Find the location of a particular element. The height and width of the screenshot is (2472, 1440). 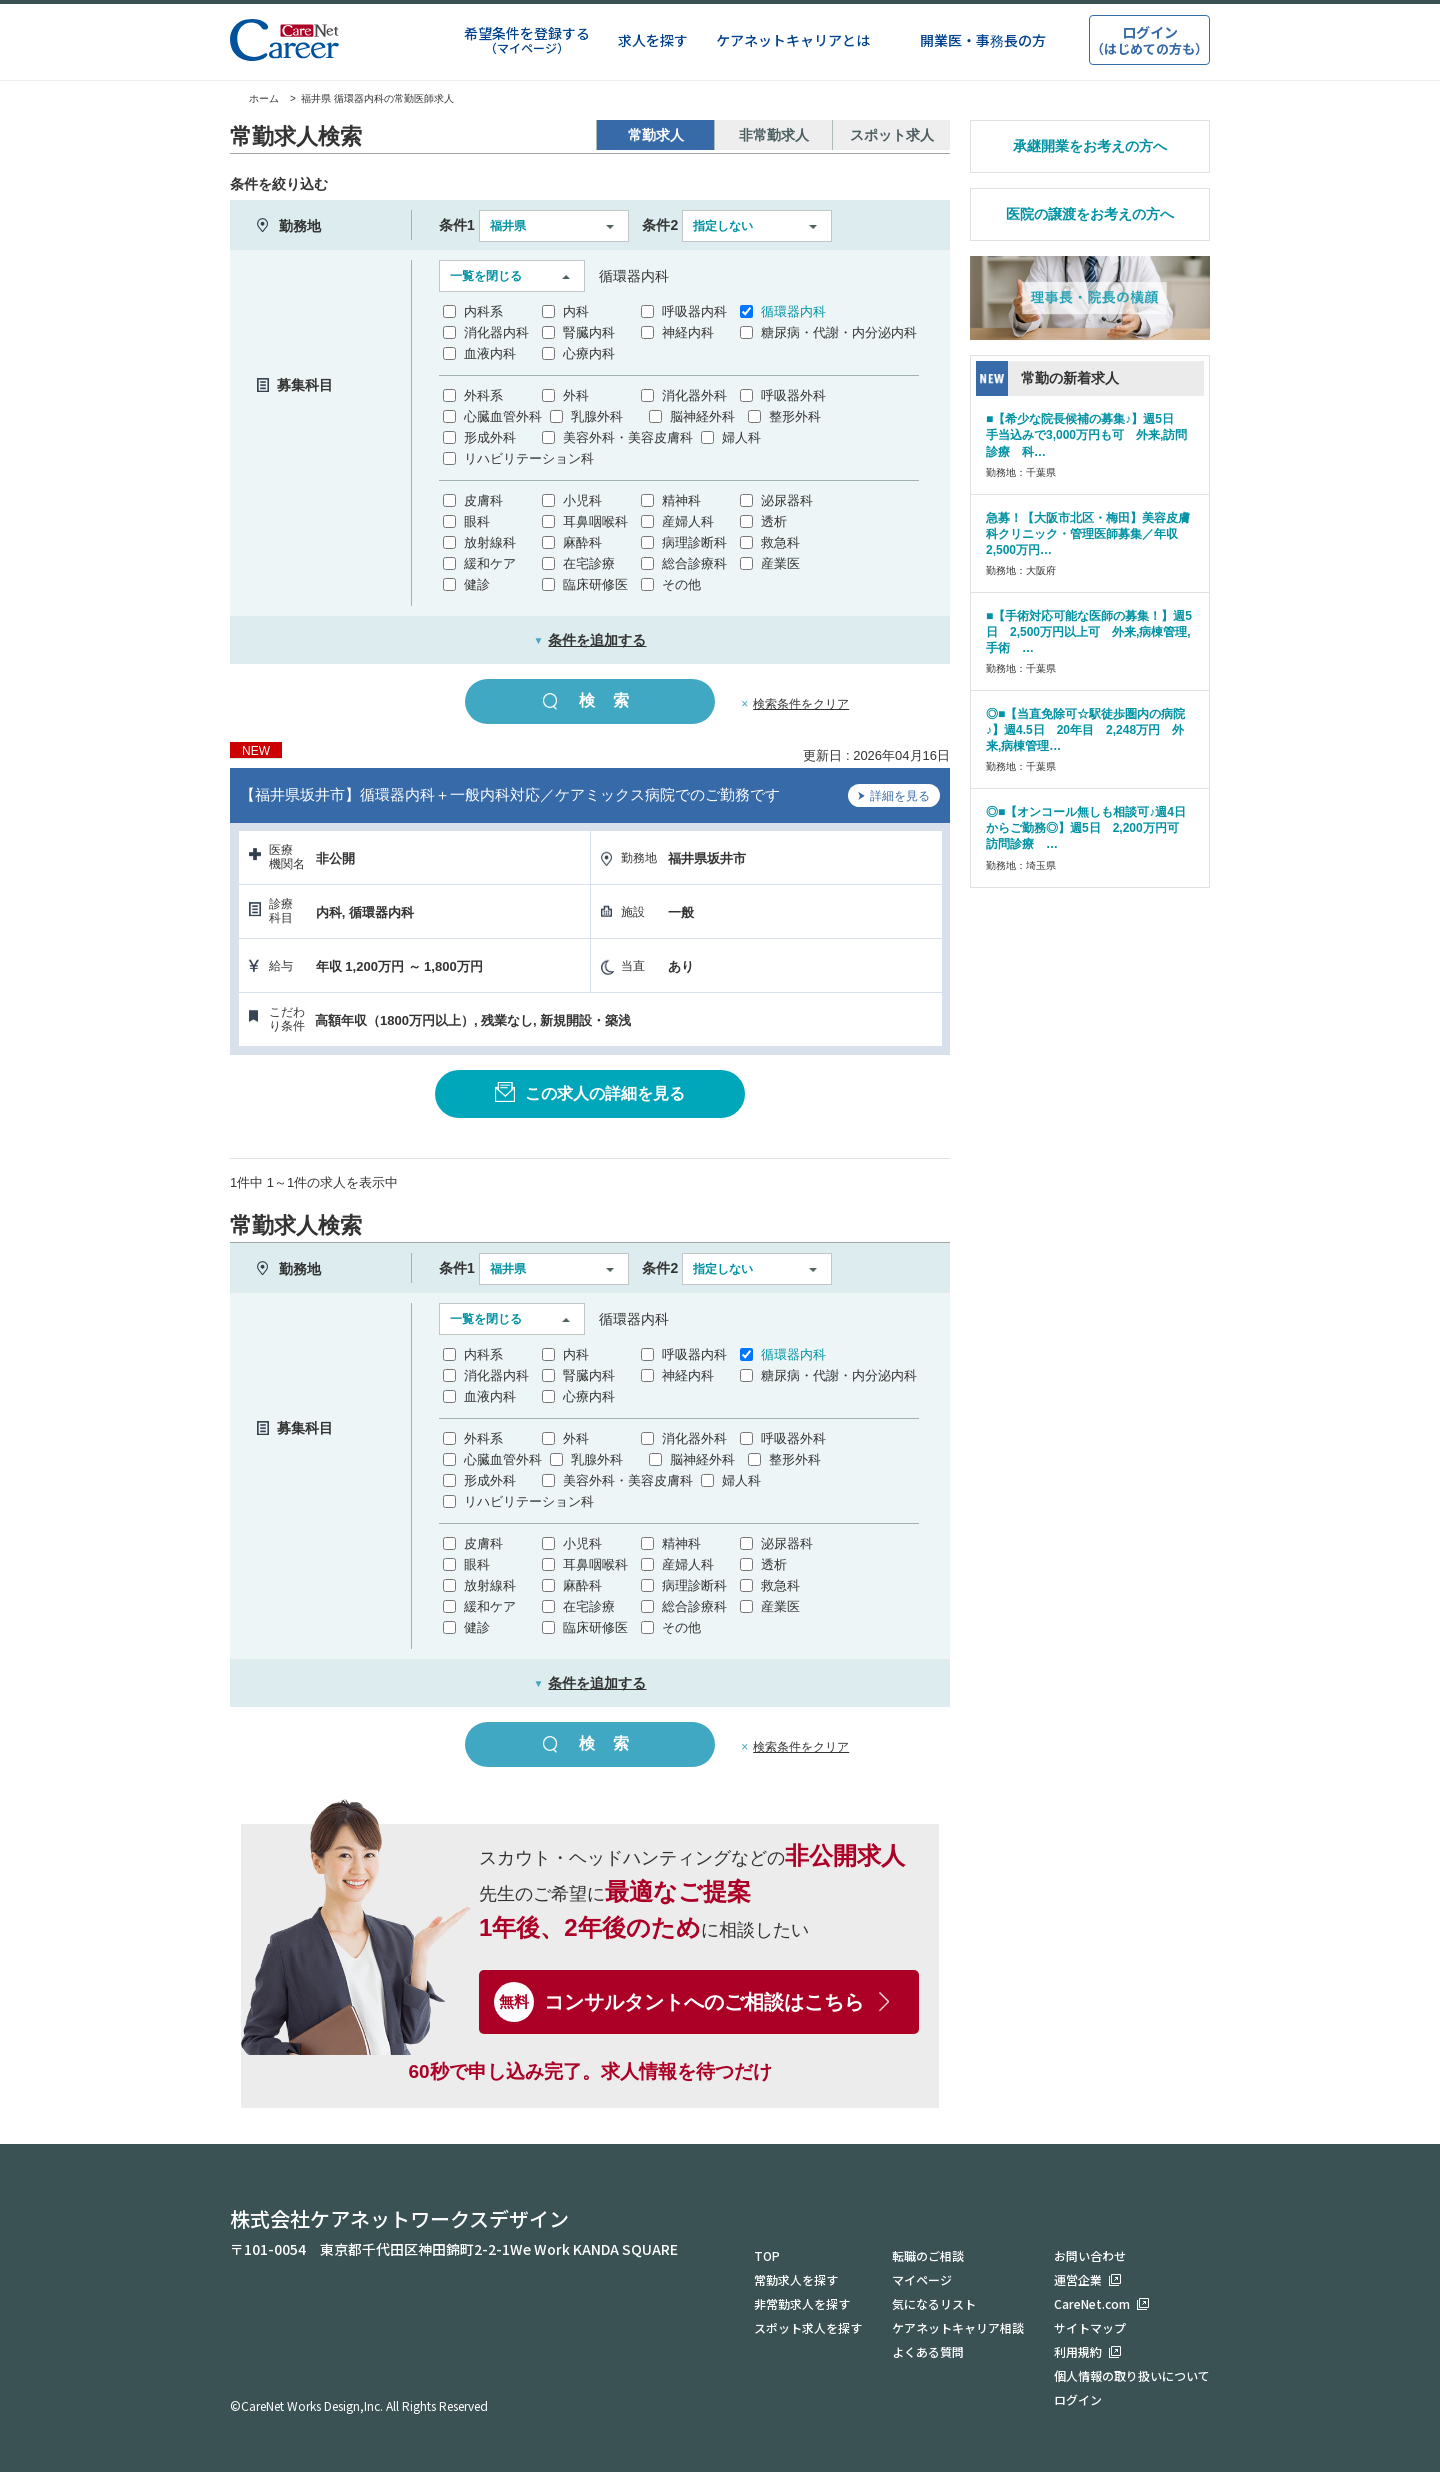

承継開業をお考えの方へ is located at coordinates (1090, 146).